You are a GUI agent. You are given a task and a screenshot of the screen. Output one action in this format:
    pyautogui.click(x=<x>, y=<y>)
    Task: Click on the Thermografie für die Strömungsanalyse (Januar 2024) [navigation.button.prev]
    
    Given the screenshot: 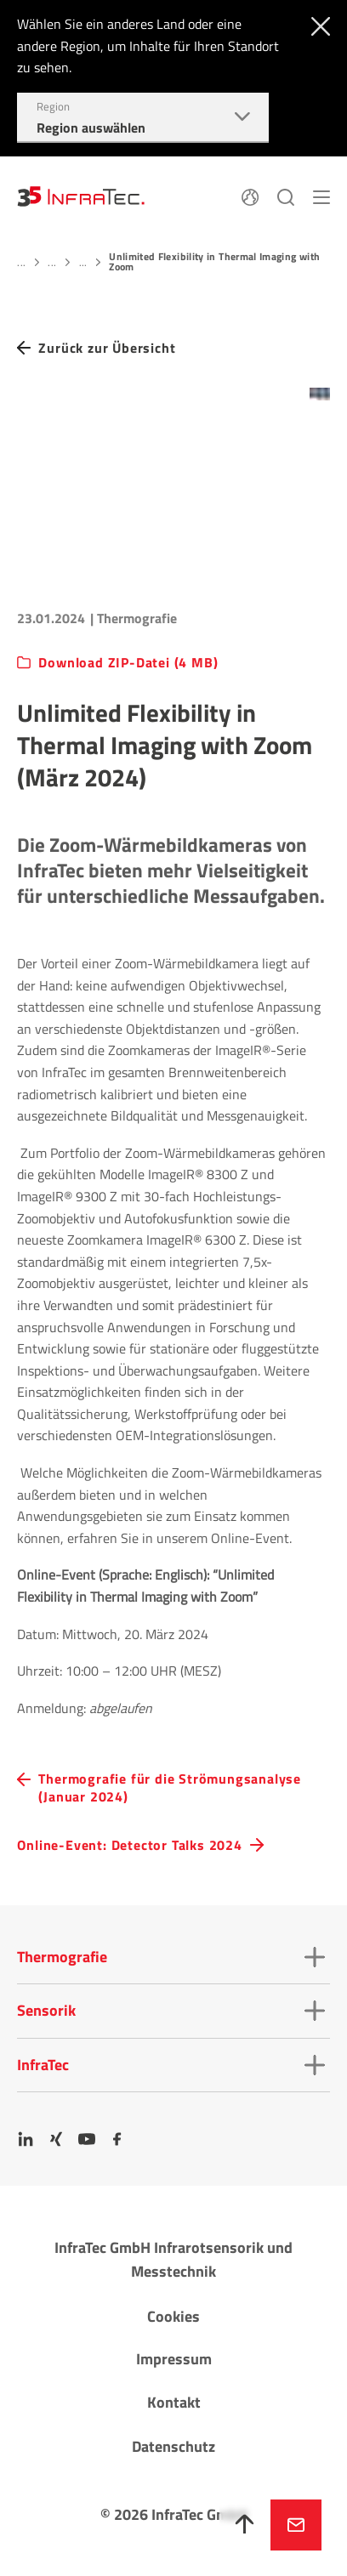 What is the action you would take?
    pyautogui.click(x=169, y=1788)
    